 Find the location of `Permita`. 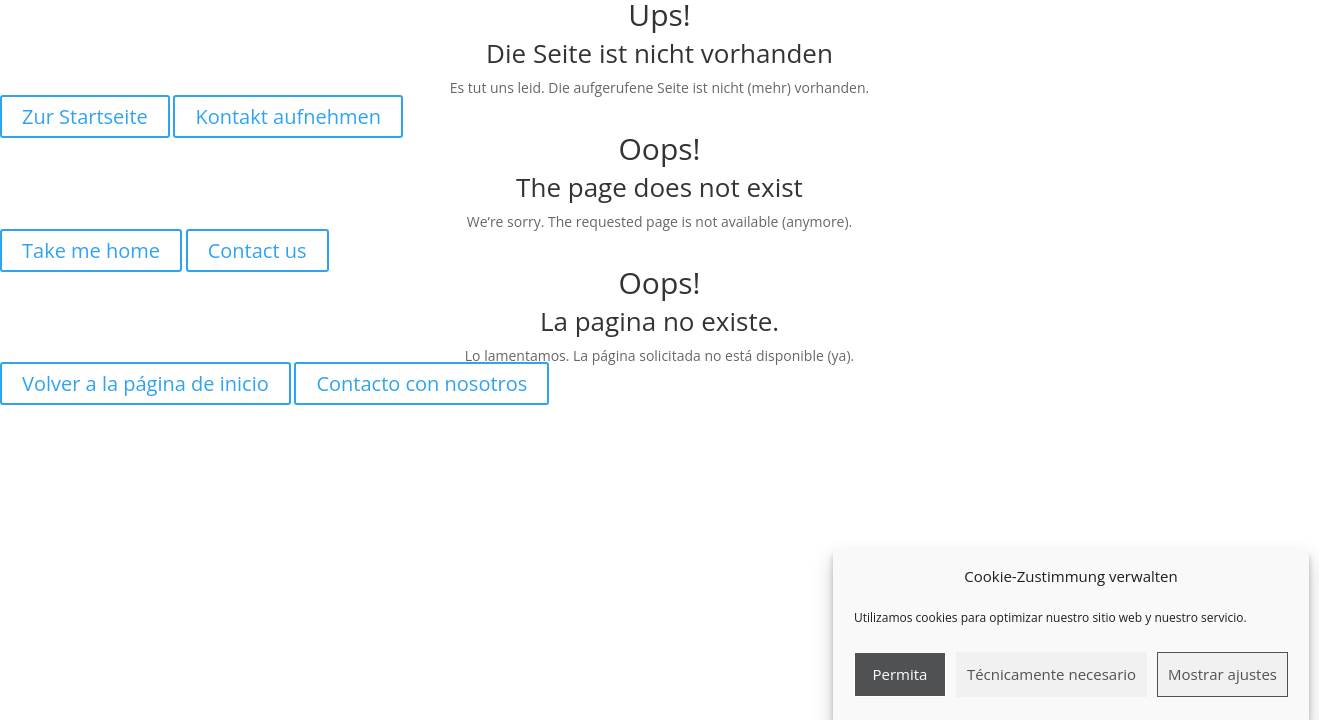

Permita is located at coordinates (899, 682).